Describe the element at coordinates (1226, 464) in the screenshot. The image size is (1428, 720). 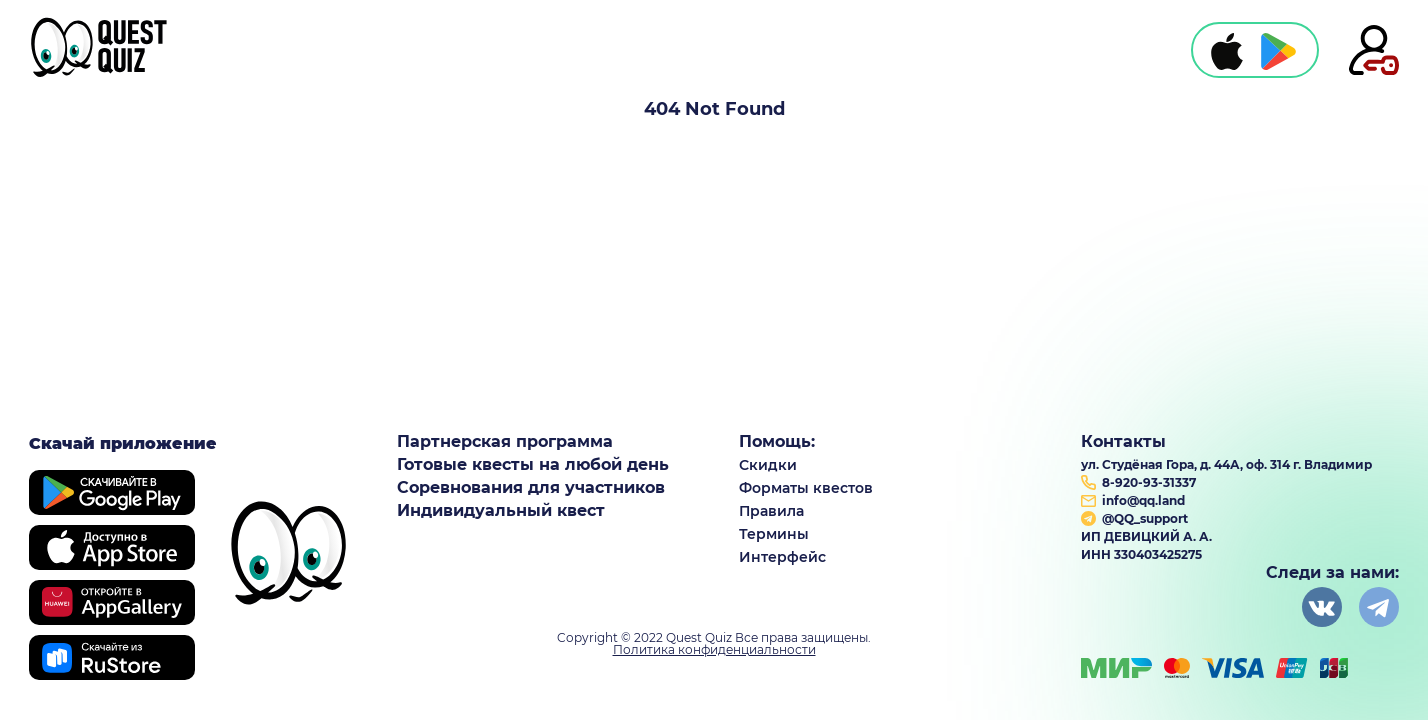
I see `ул. Студёная Гора, д. 44А, оф. 314 г. Владимир` at that location.